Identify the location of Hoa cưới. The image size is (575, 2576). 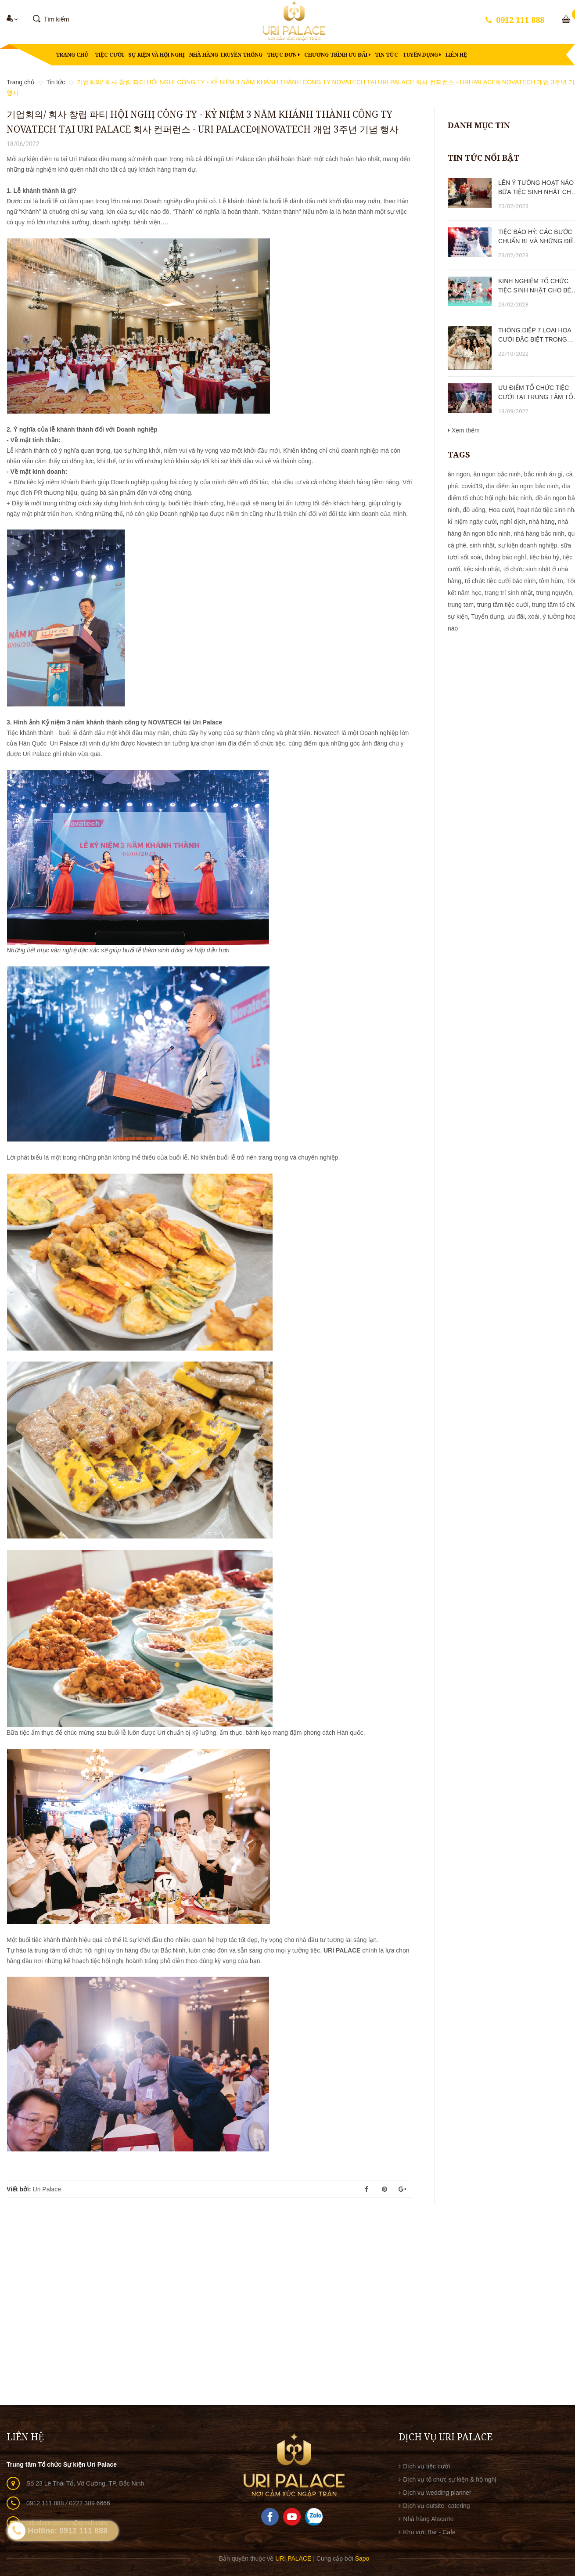
(501, 509).